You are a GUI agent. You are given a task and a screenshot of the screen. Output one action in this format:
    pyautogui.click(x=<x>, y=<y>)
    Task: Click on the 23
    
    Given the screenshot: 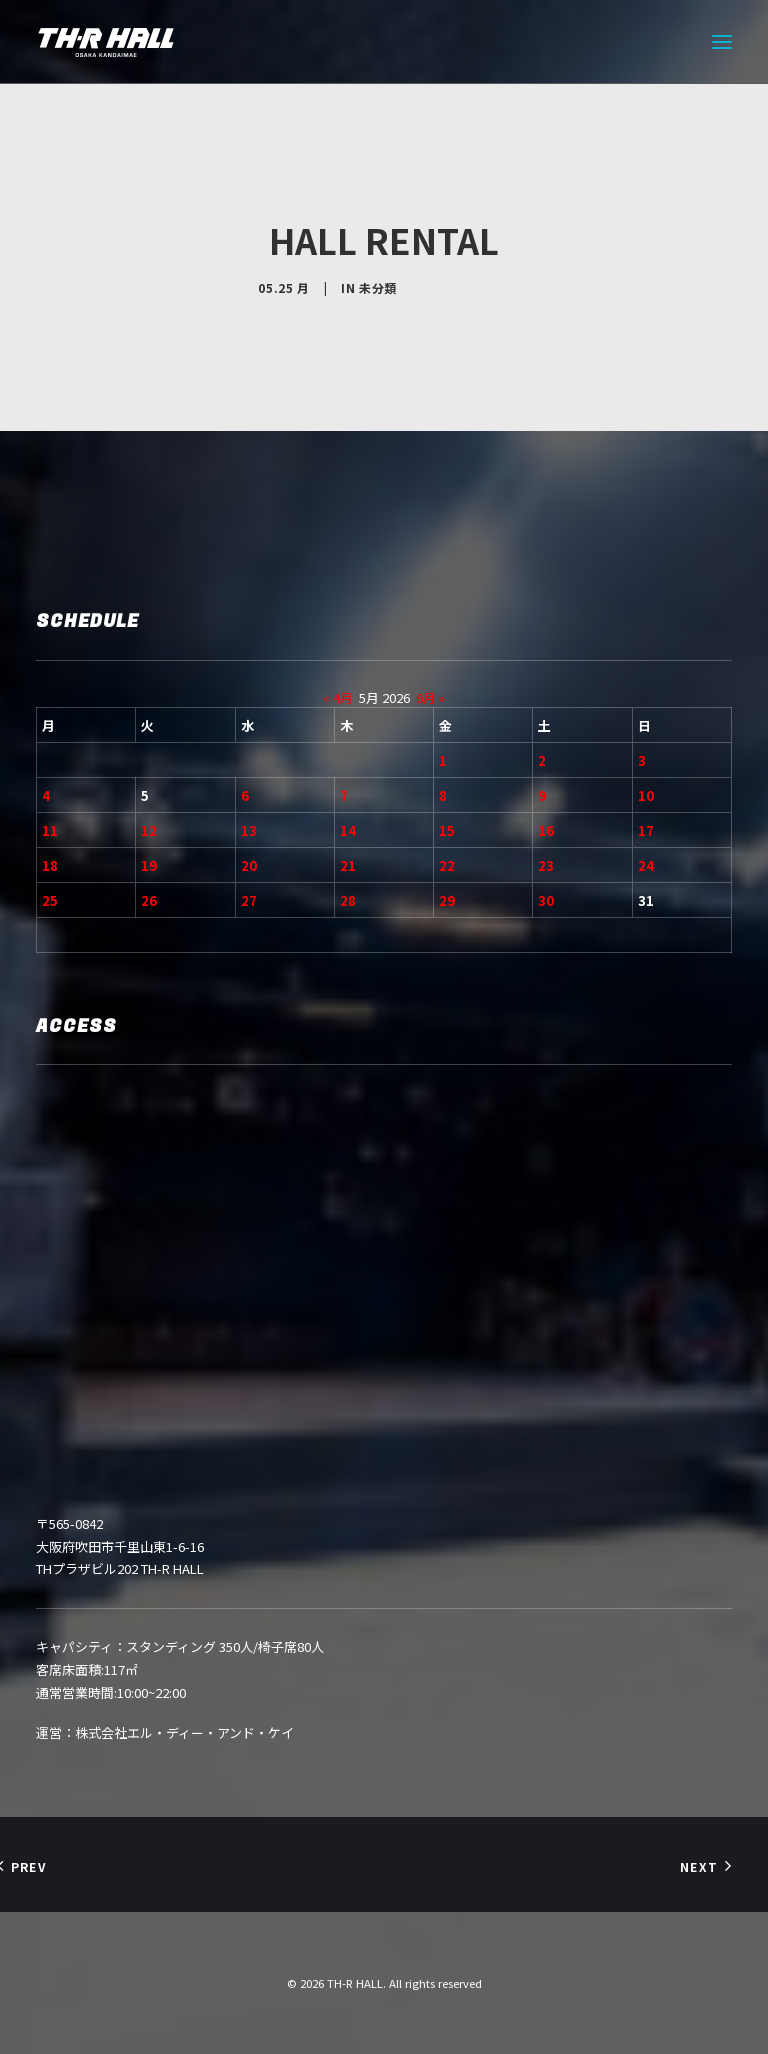 What is the action you would take?
    pyautogui.click(x=546, y=865)
    